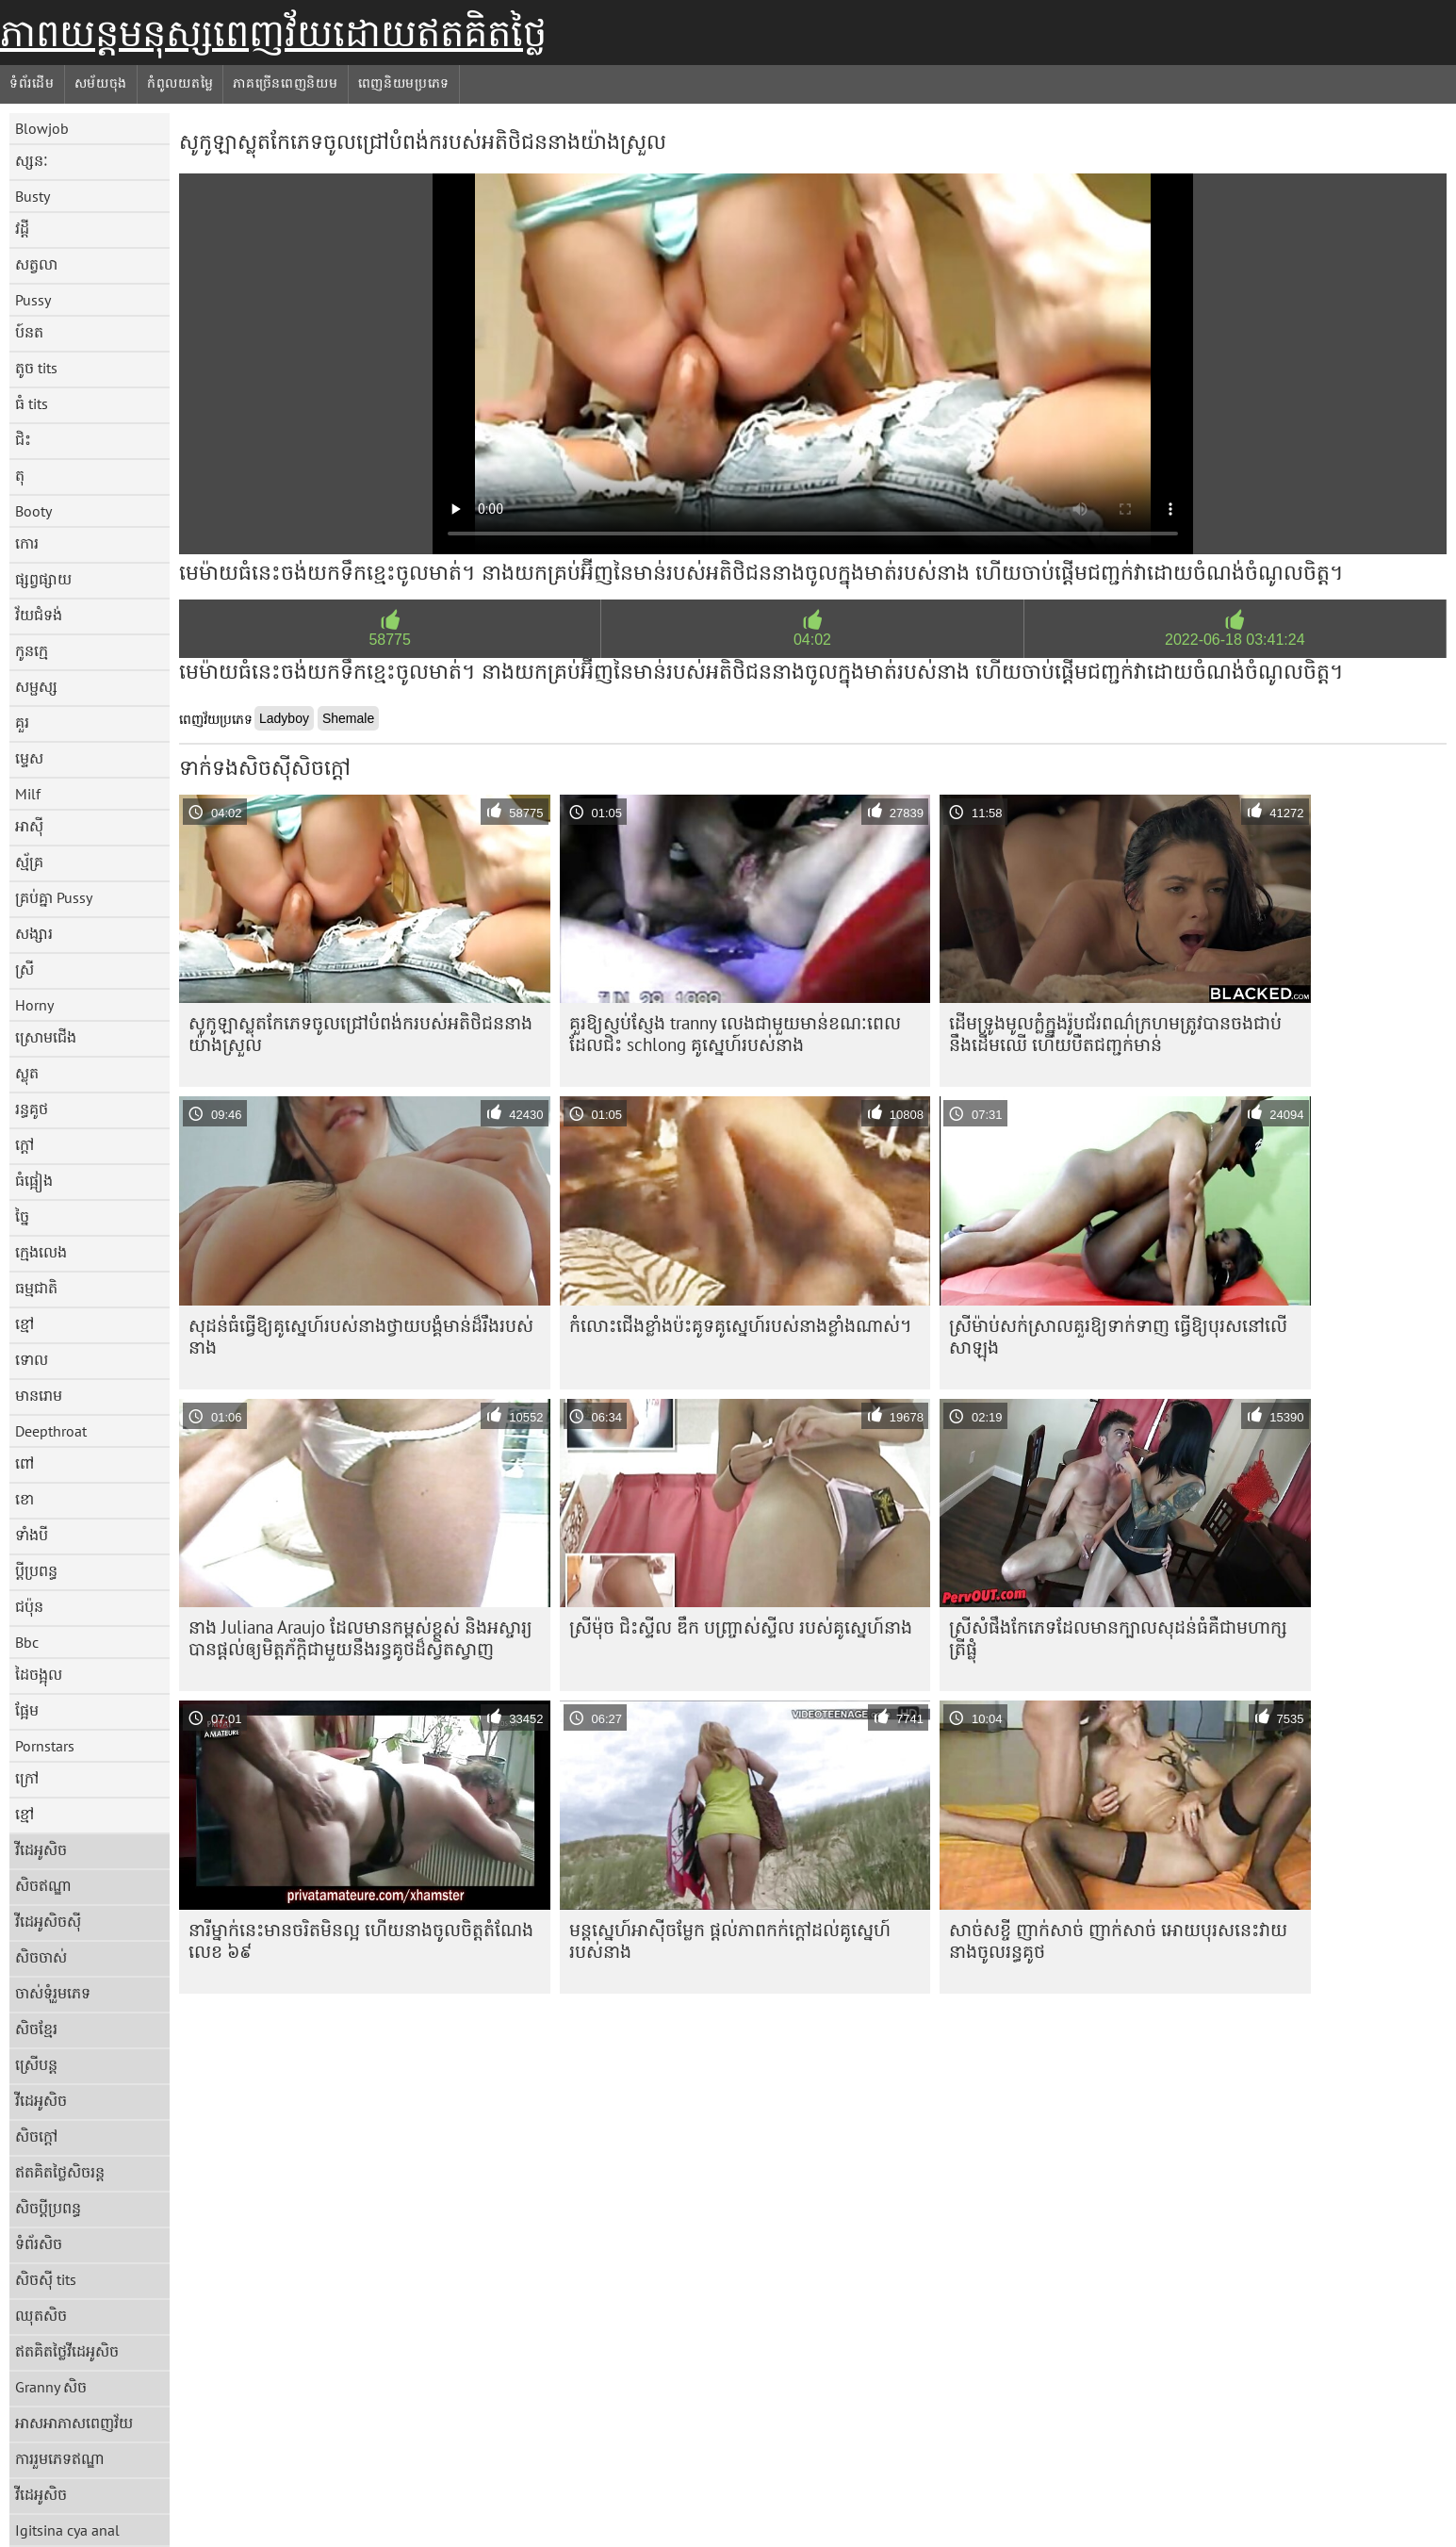 Image resolution: width=1456 pixels, height=2547 pixels. Describe the element at coordinates (51, 2386) in the screenshot. I see `Granny សិច` at that location.